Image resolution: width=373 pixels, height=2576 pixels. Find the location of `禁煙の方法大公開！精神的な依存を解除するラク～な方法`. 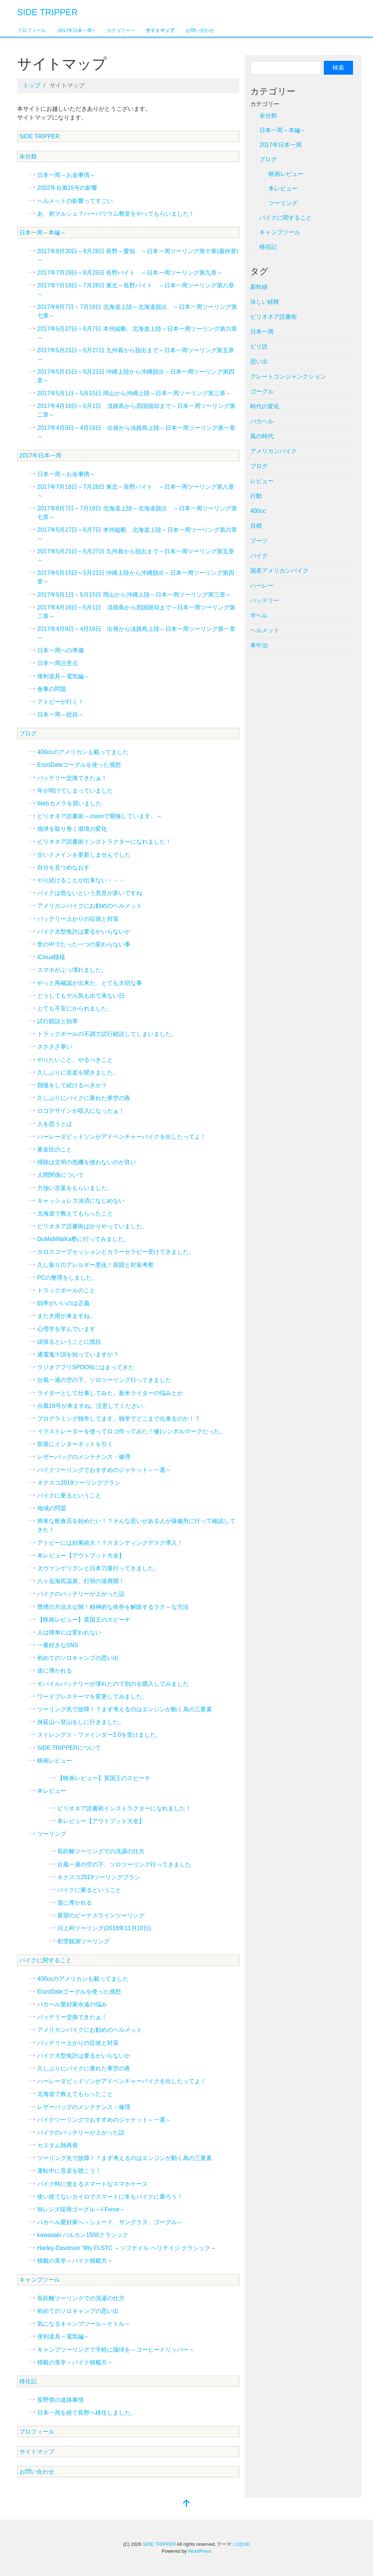

禁煙の方法大公開！精神的な依存を解除するラク～な方法 is located at coordinates (113, 1607).